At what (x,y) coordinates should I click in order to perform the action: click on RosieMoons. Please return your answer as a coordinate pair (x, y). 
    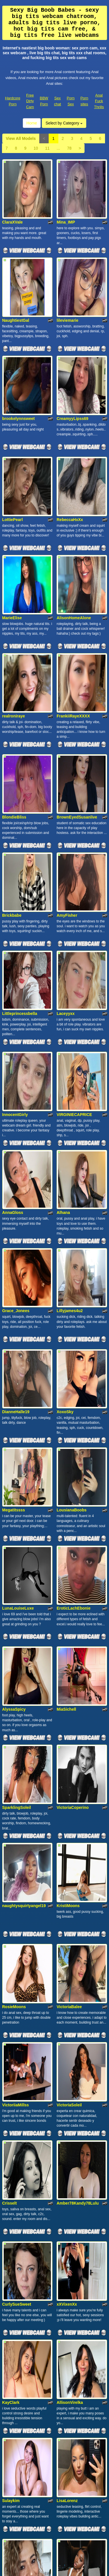
    Looking at the image, I should click on (14, 1558).